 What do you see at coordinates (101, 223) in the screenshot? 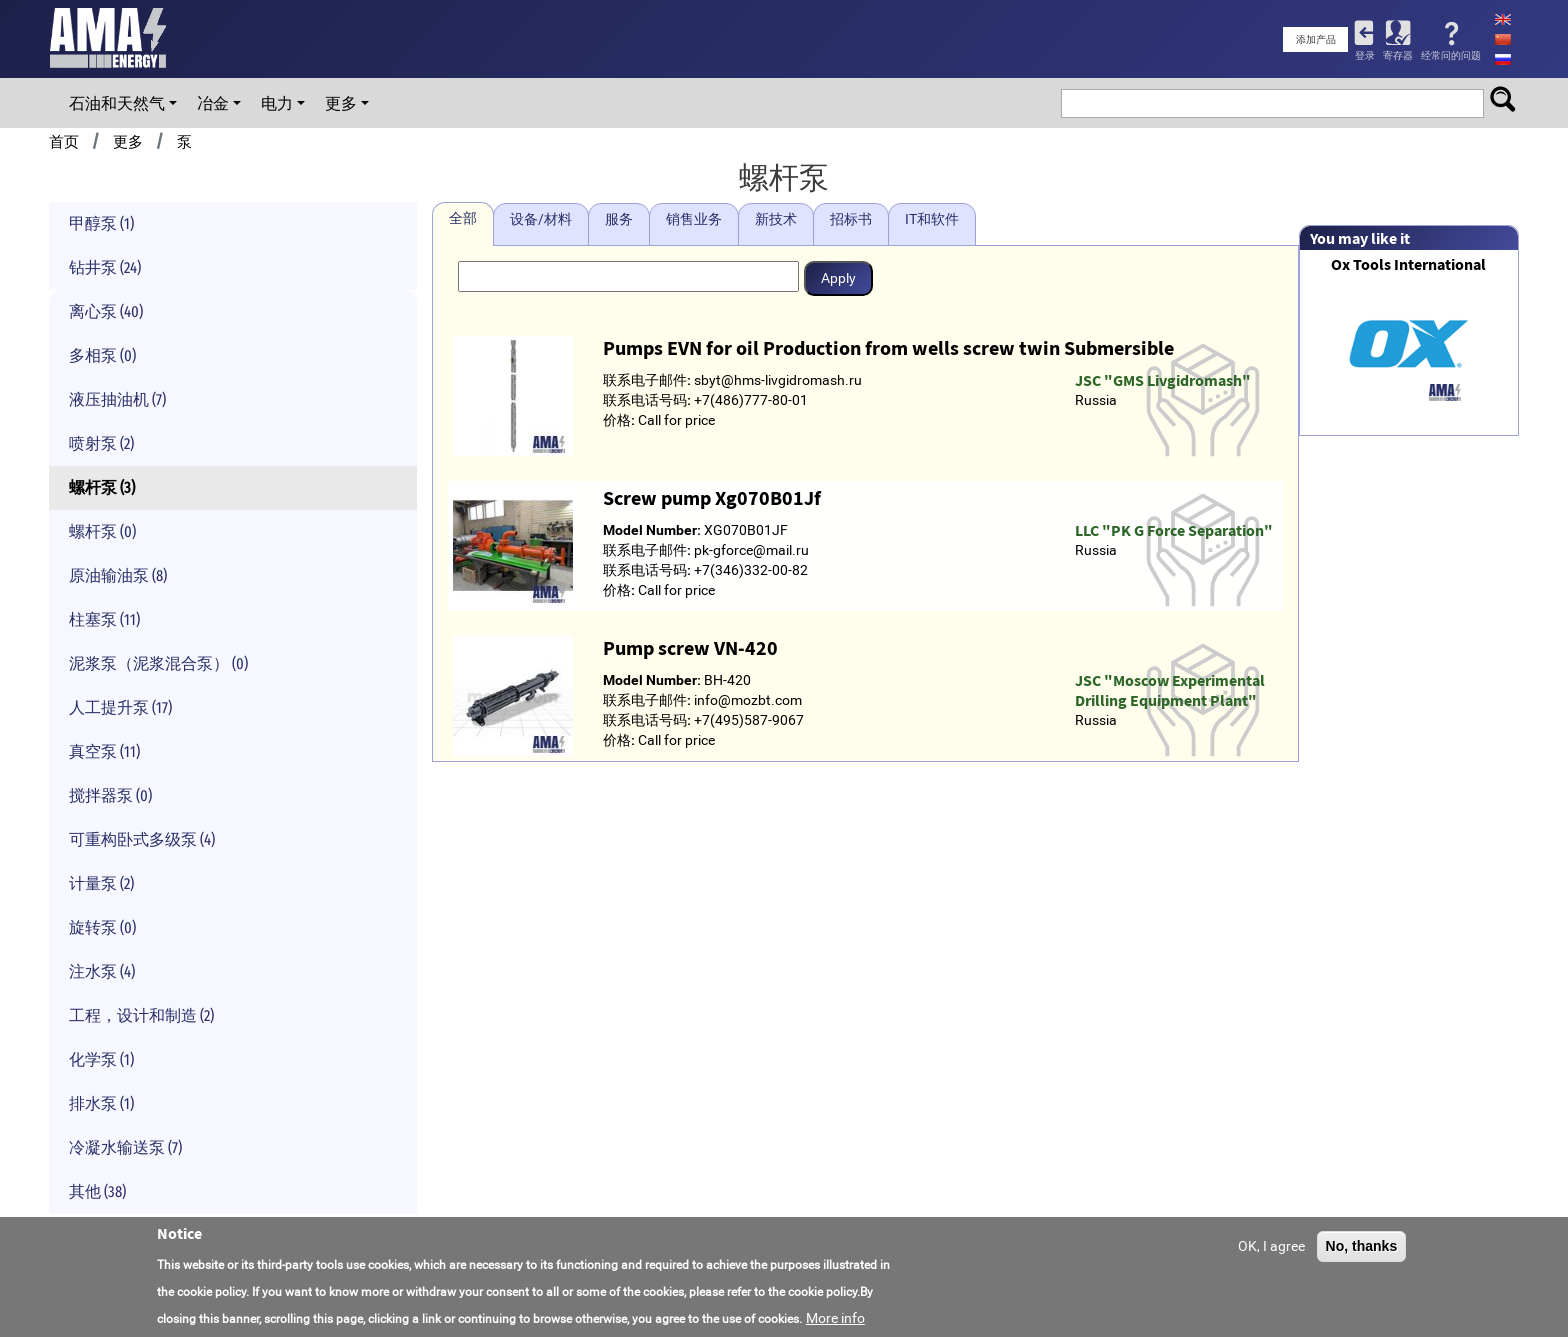
I see `甲醇泵 (1)` at bounding box center [101, 223].